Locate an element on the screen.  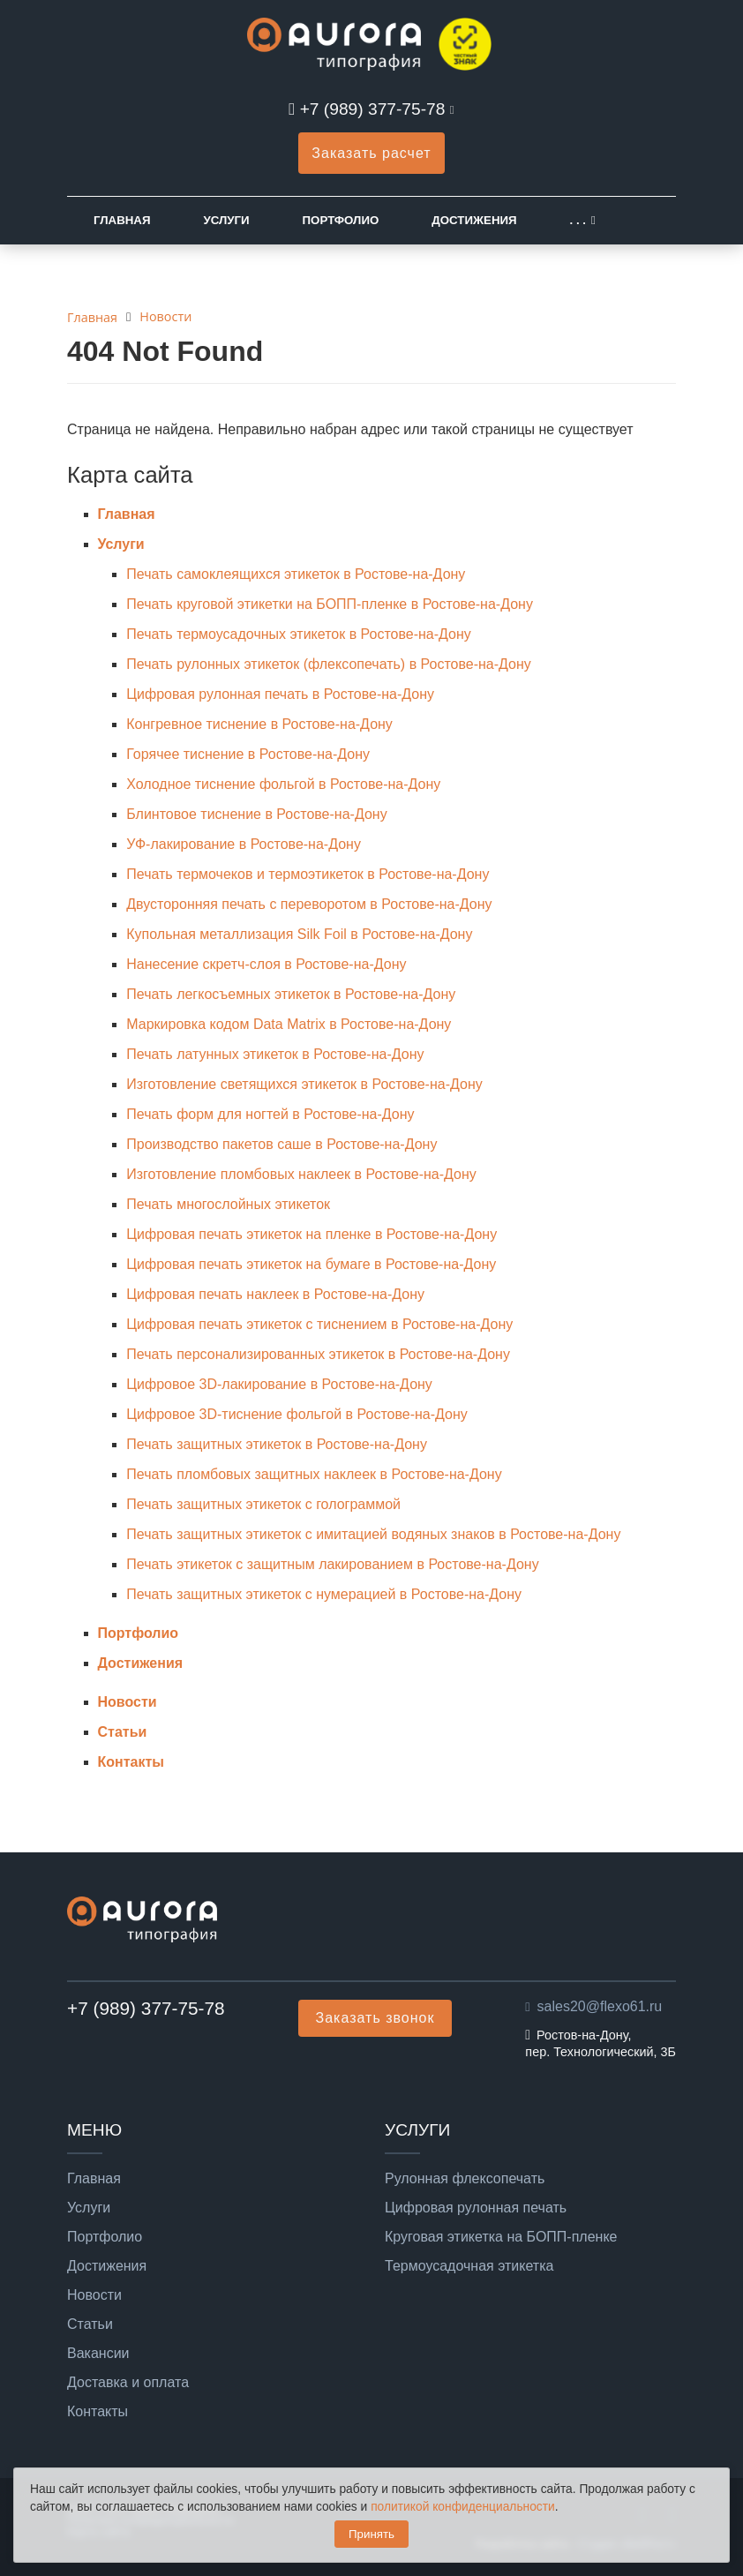
Заказать звонок is located at coordinates (375, 2017).